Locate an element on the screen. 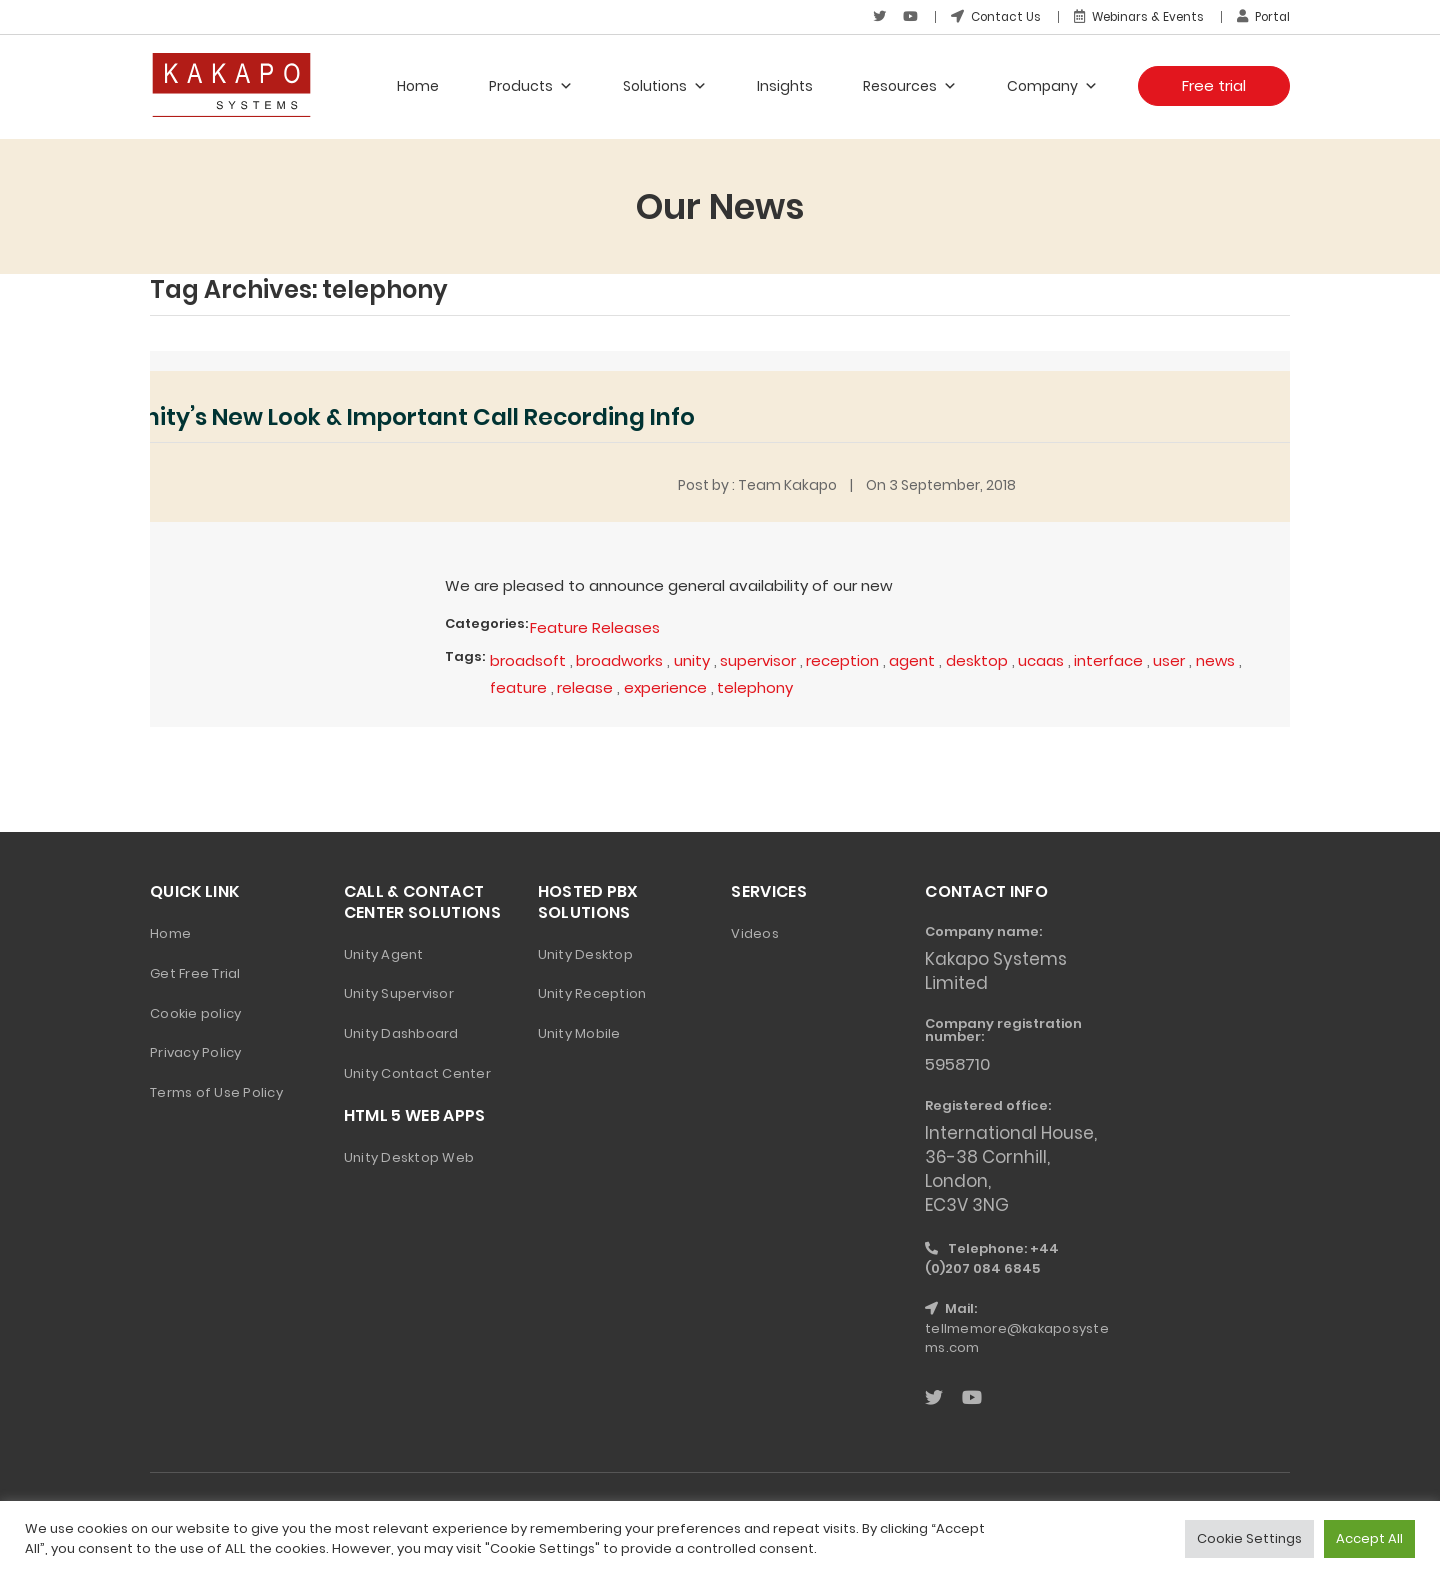 Image resolution: width=1440 pixels, height=1577 pixels. Webinars & Events is located at coordinates (1133, 16).